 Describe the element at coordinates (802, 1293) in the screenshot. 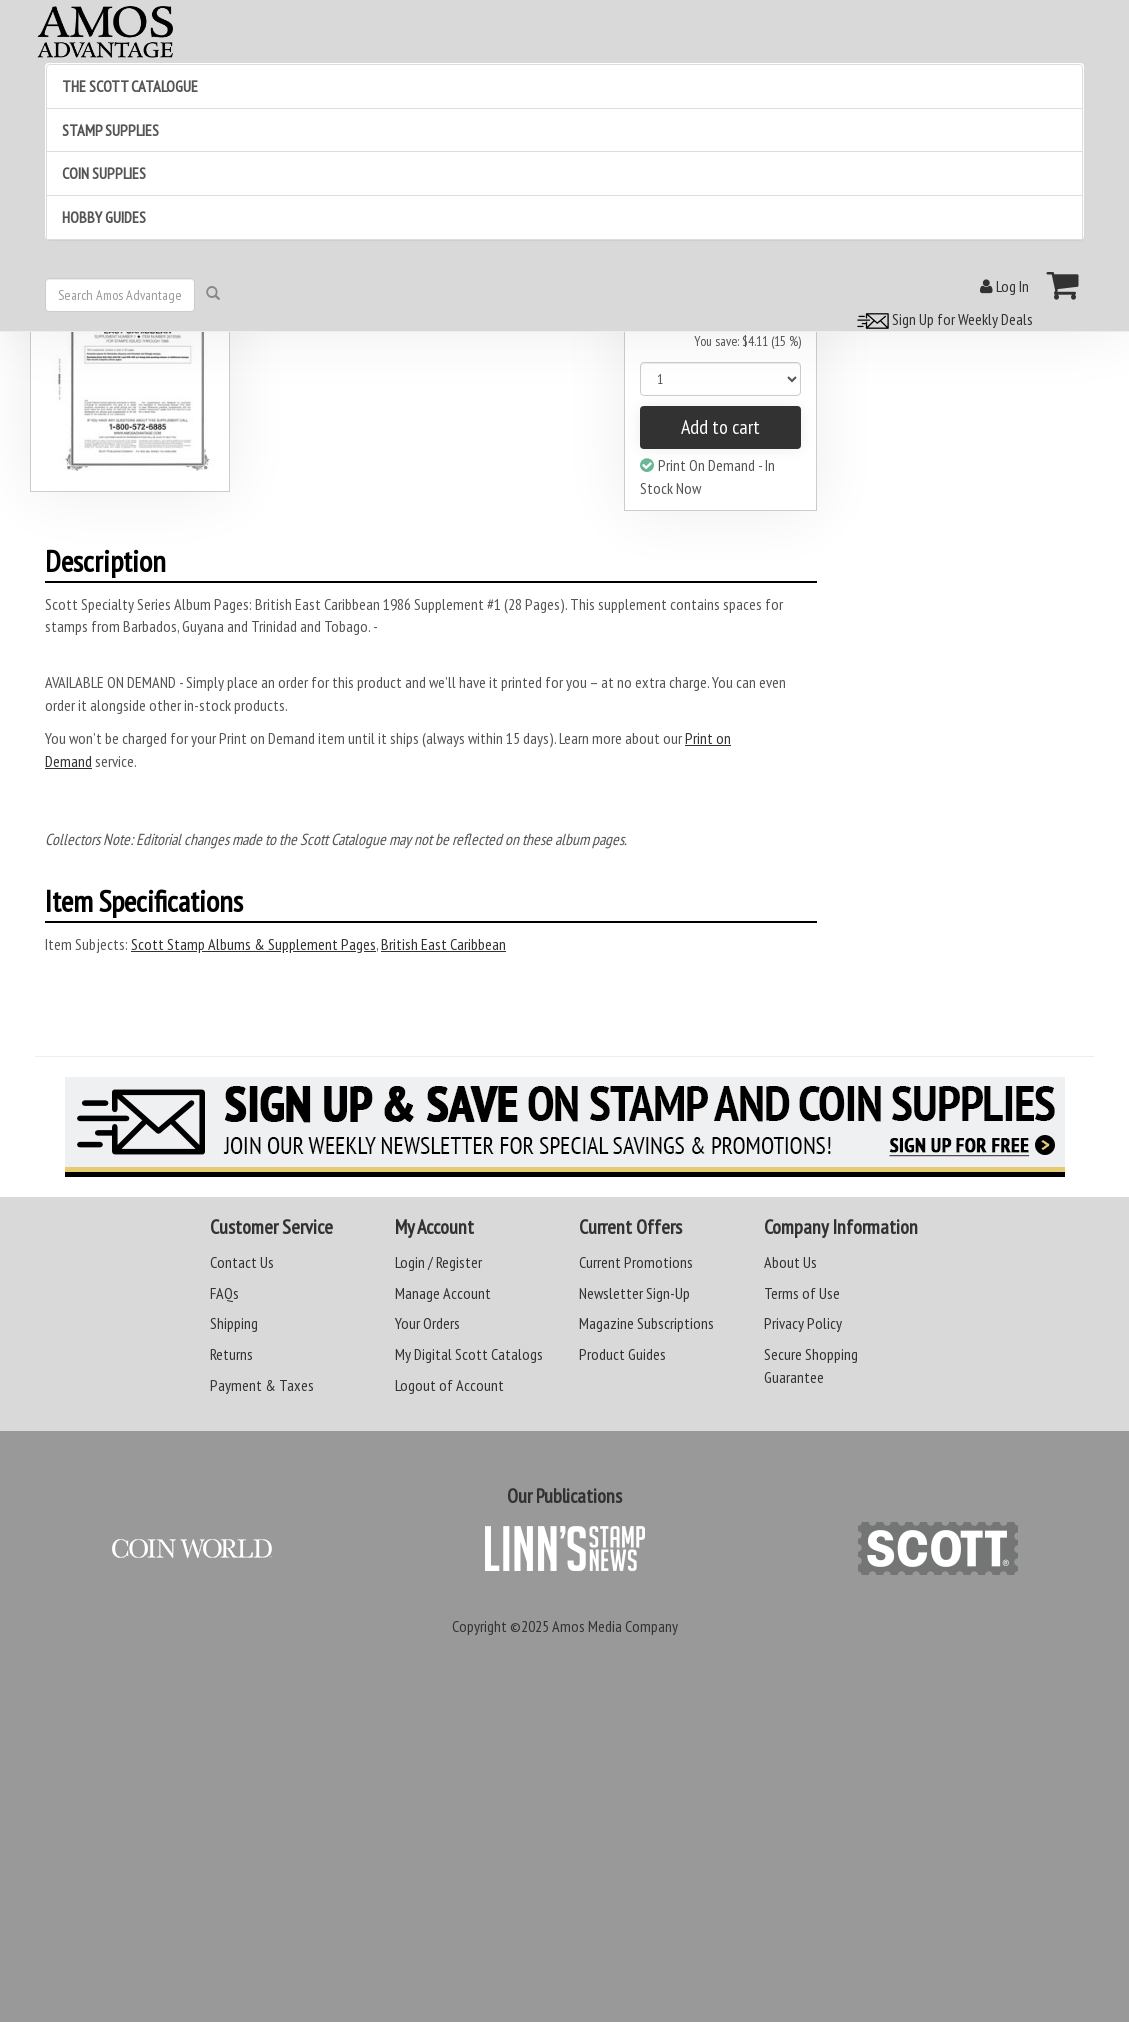

I see `Terms of Use` at that location.